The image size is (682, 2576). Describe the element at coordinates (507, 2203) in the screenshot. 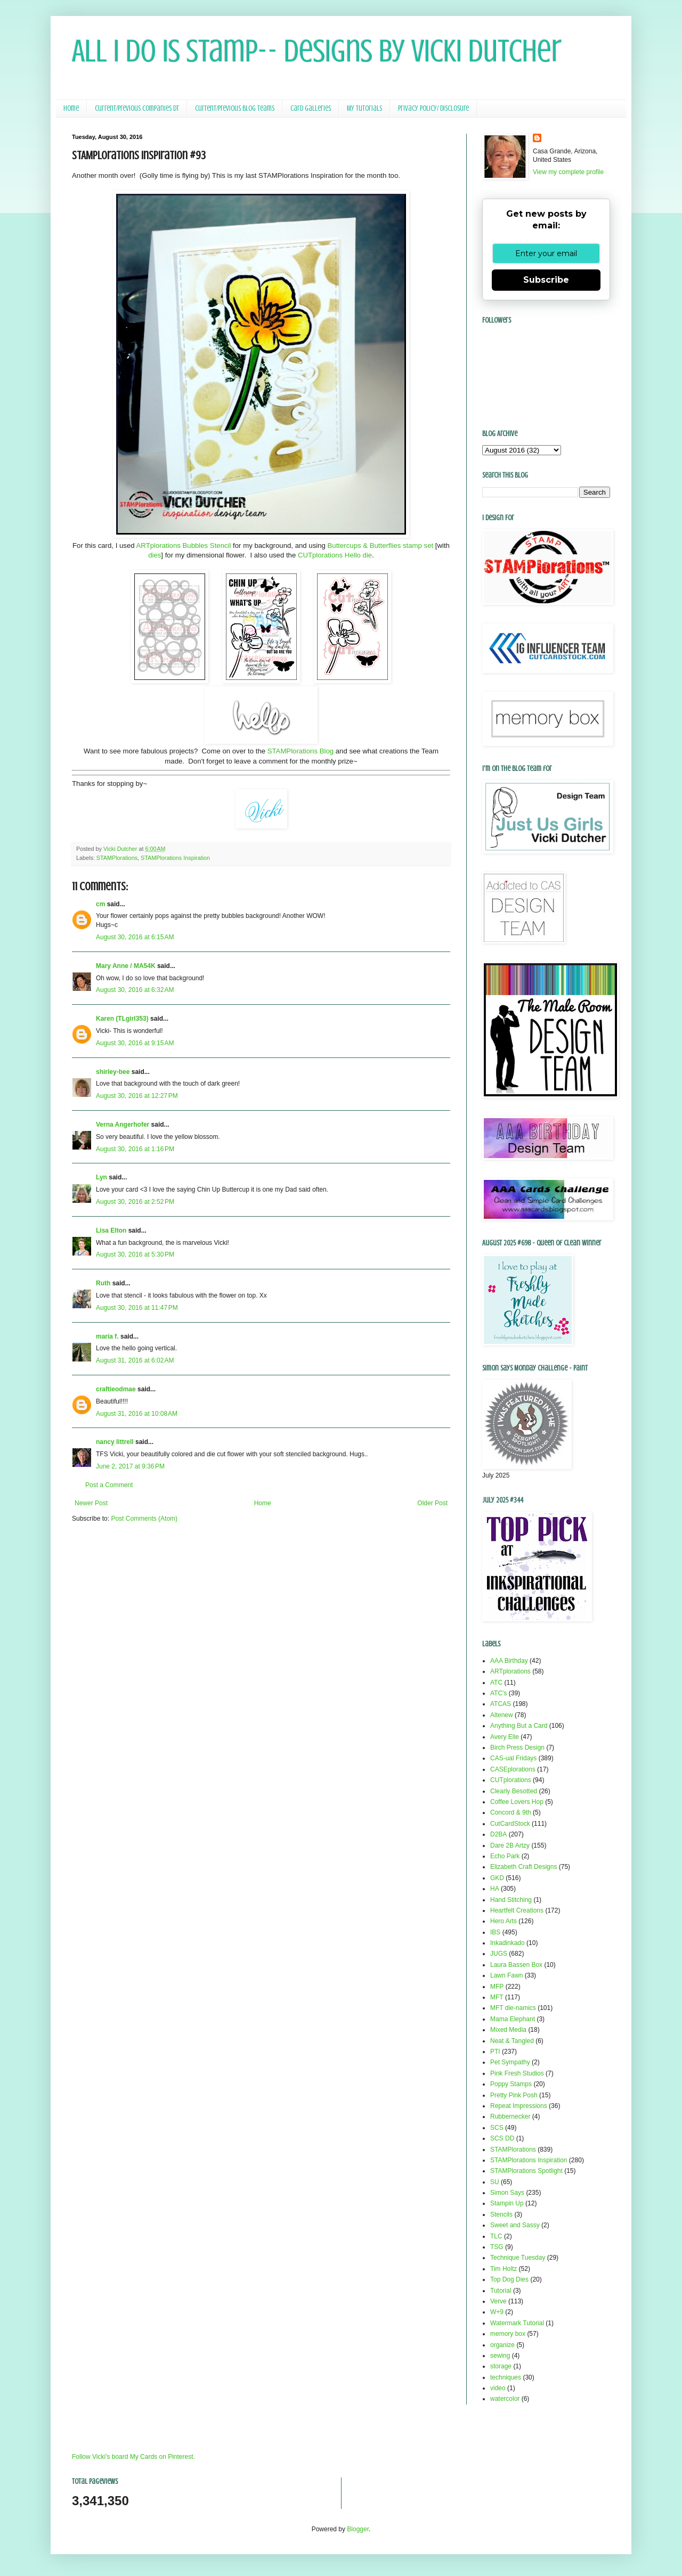

I see `Stampin Up` at that location.